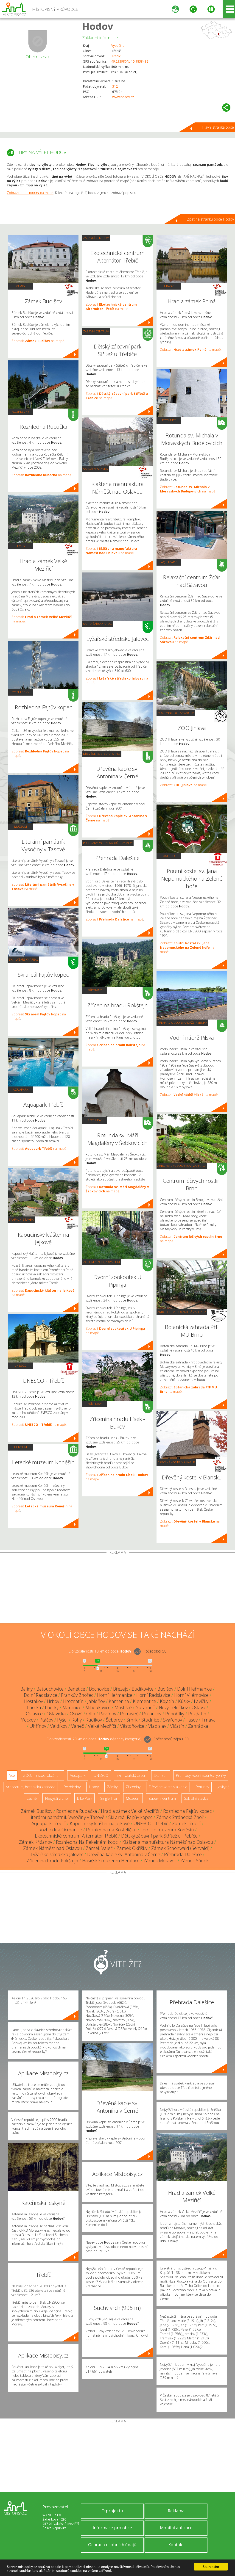 This screenshot has height=2576, width=235. I want to click on Rotundy, so click(94, 1120).